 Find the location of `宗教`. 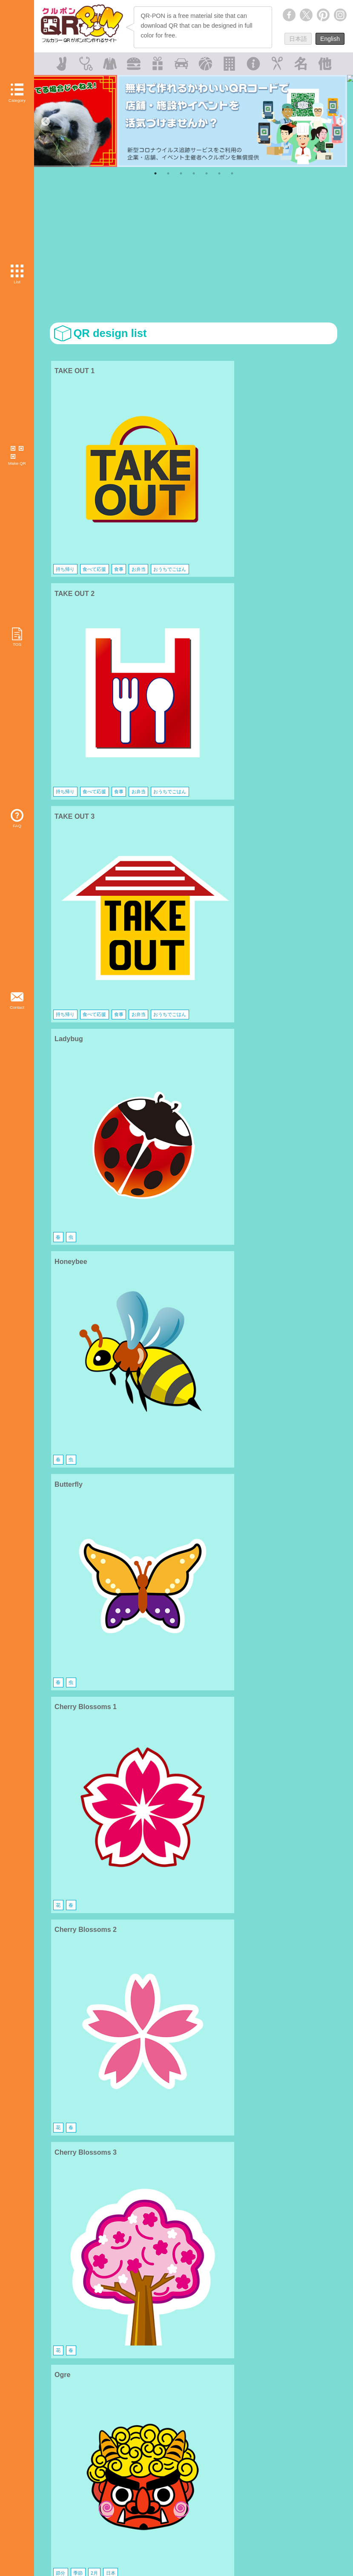

宗教 is located at coordinates (73, 1657).